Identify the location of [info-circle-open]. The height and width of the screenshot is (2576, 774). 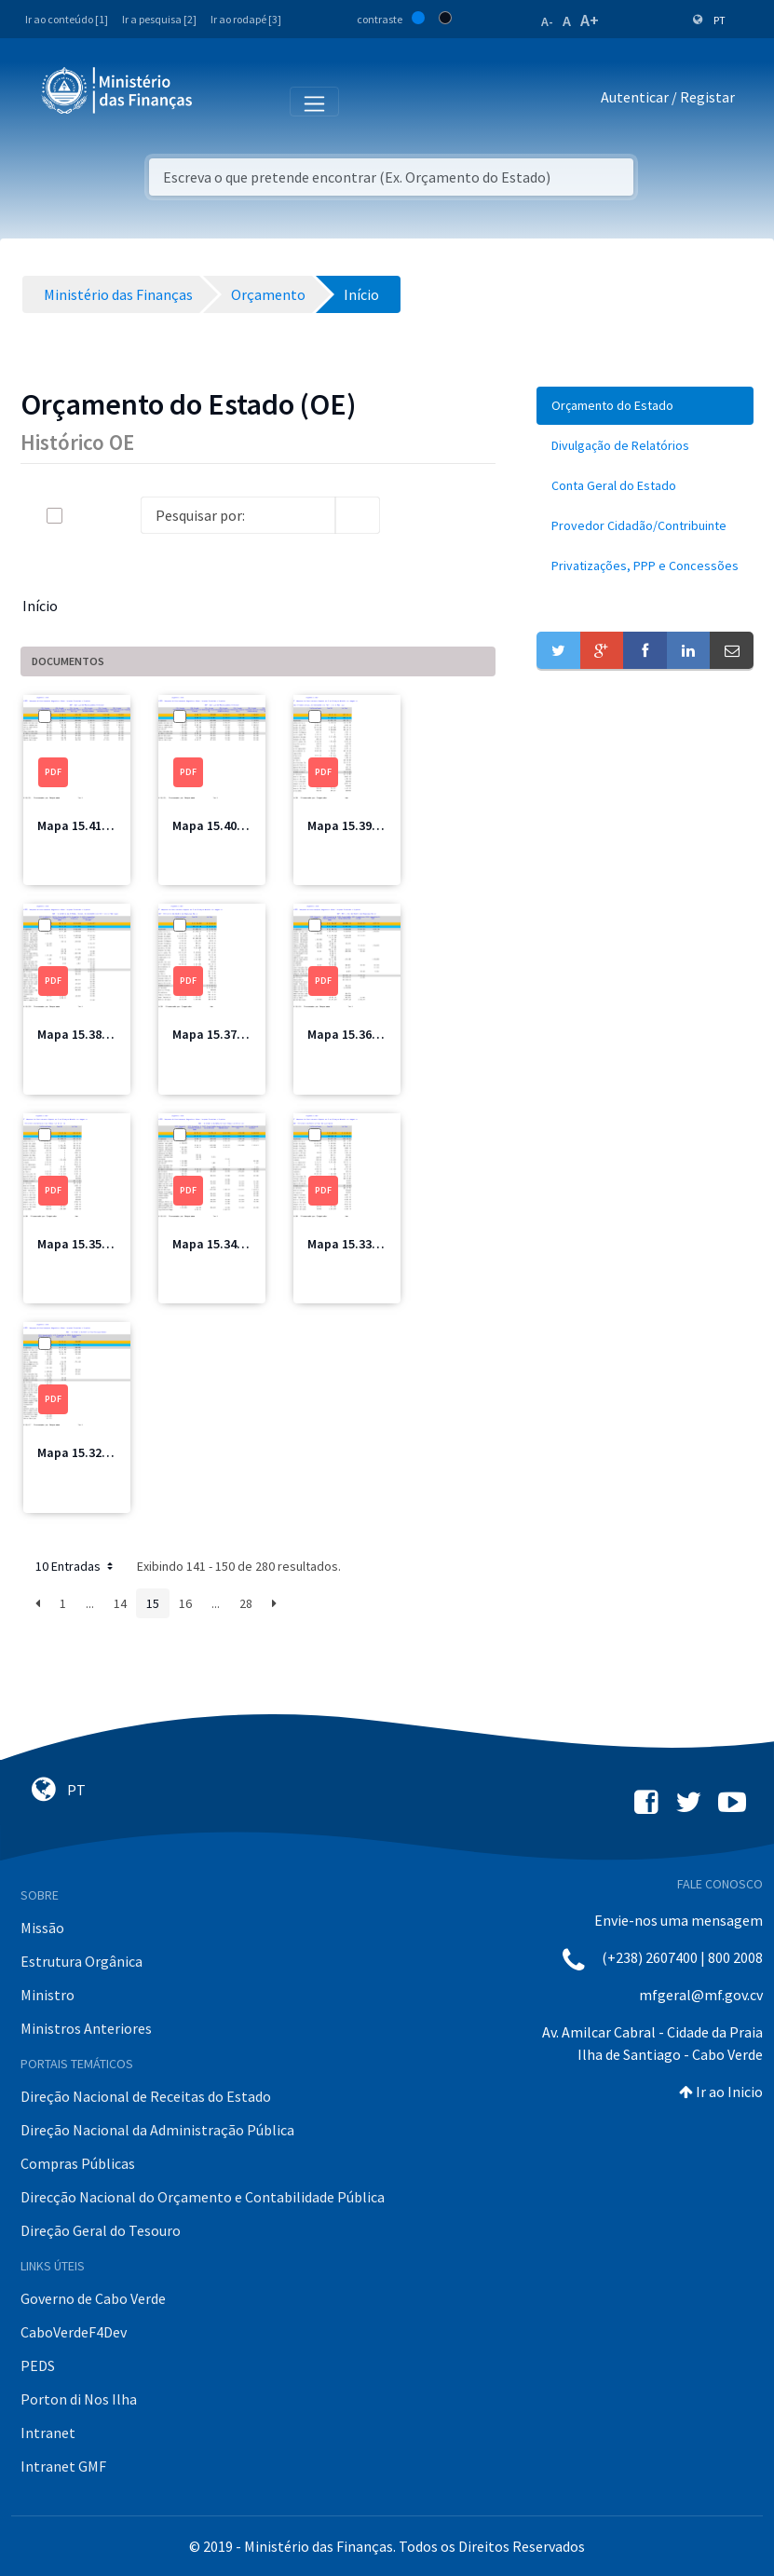
(410, 515).